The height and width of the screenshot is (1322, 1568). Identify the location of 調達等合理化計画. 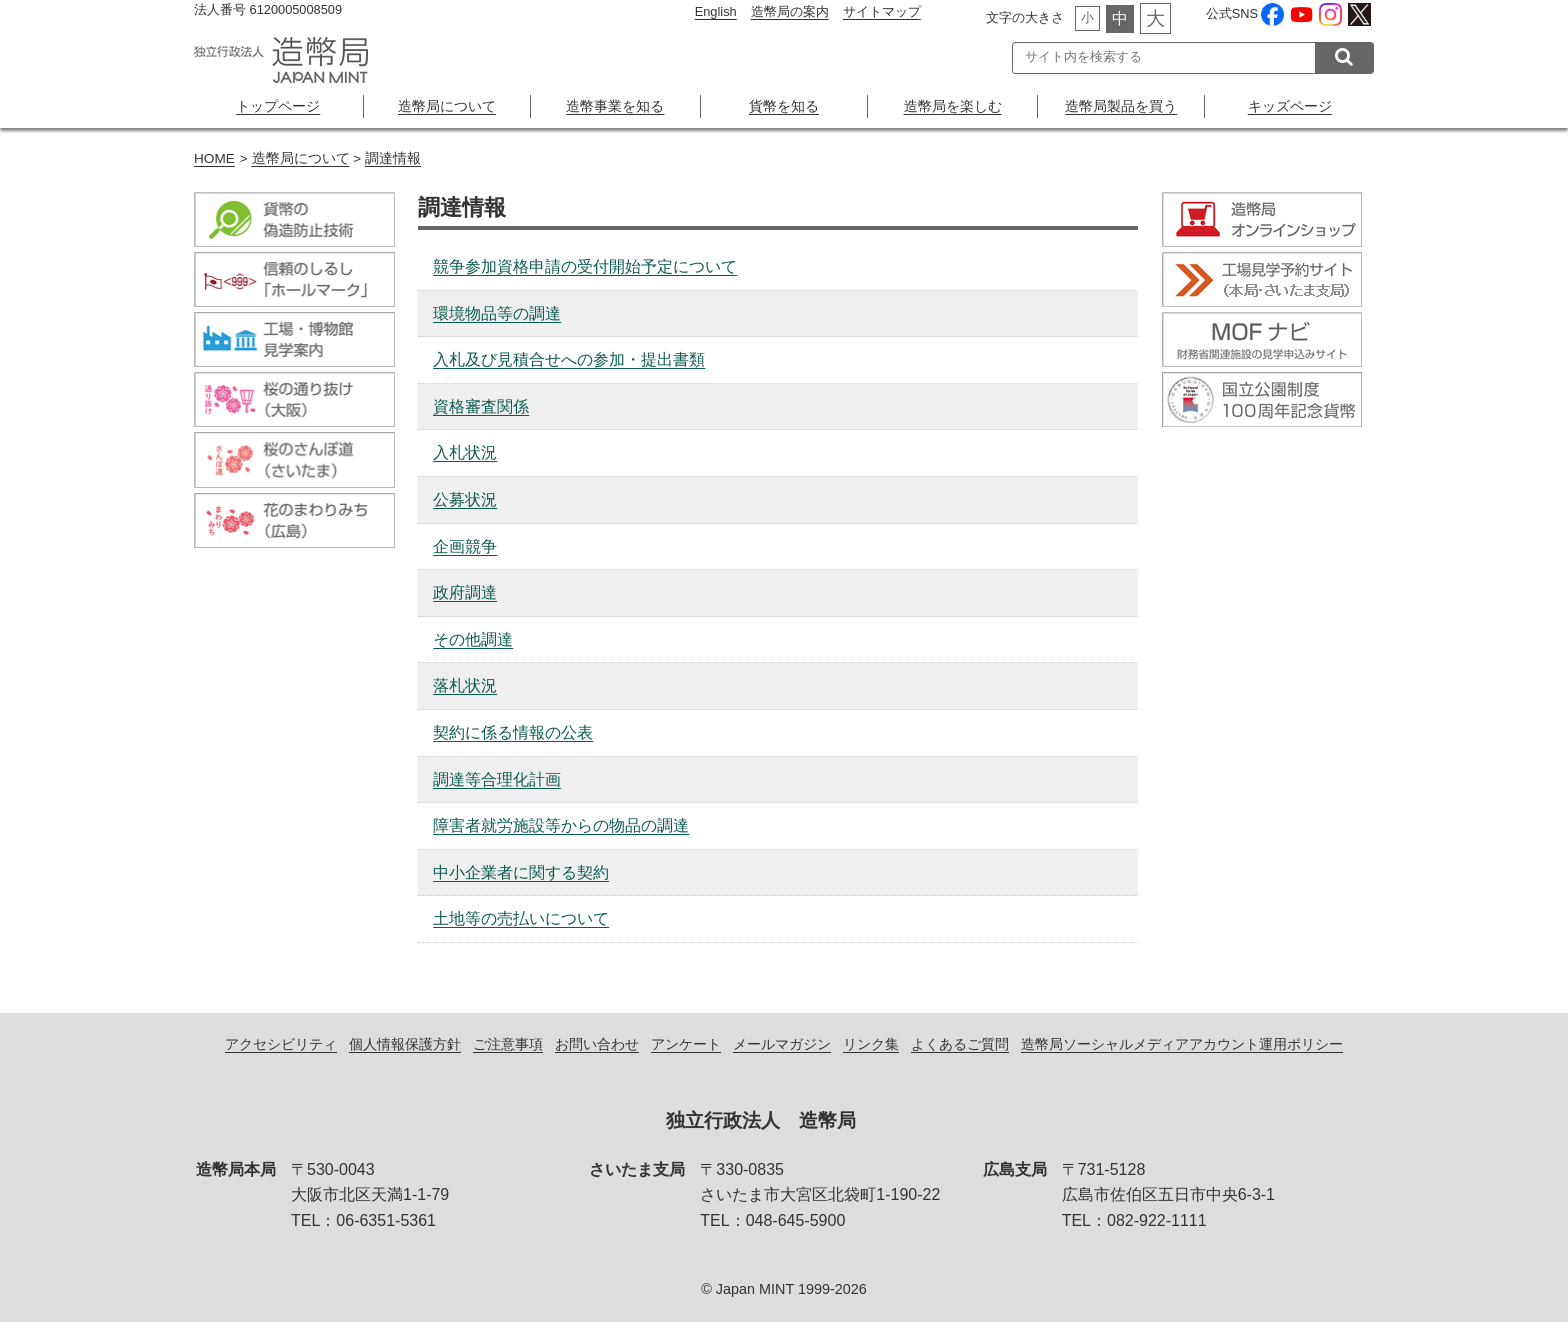
(497, 779).